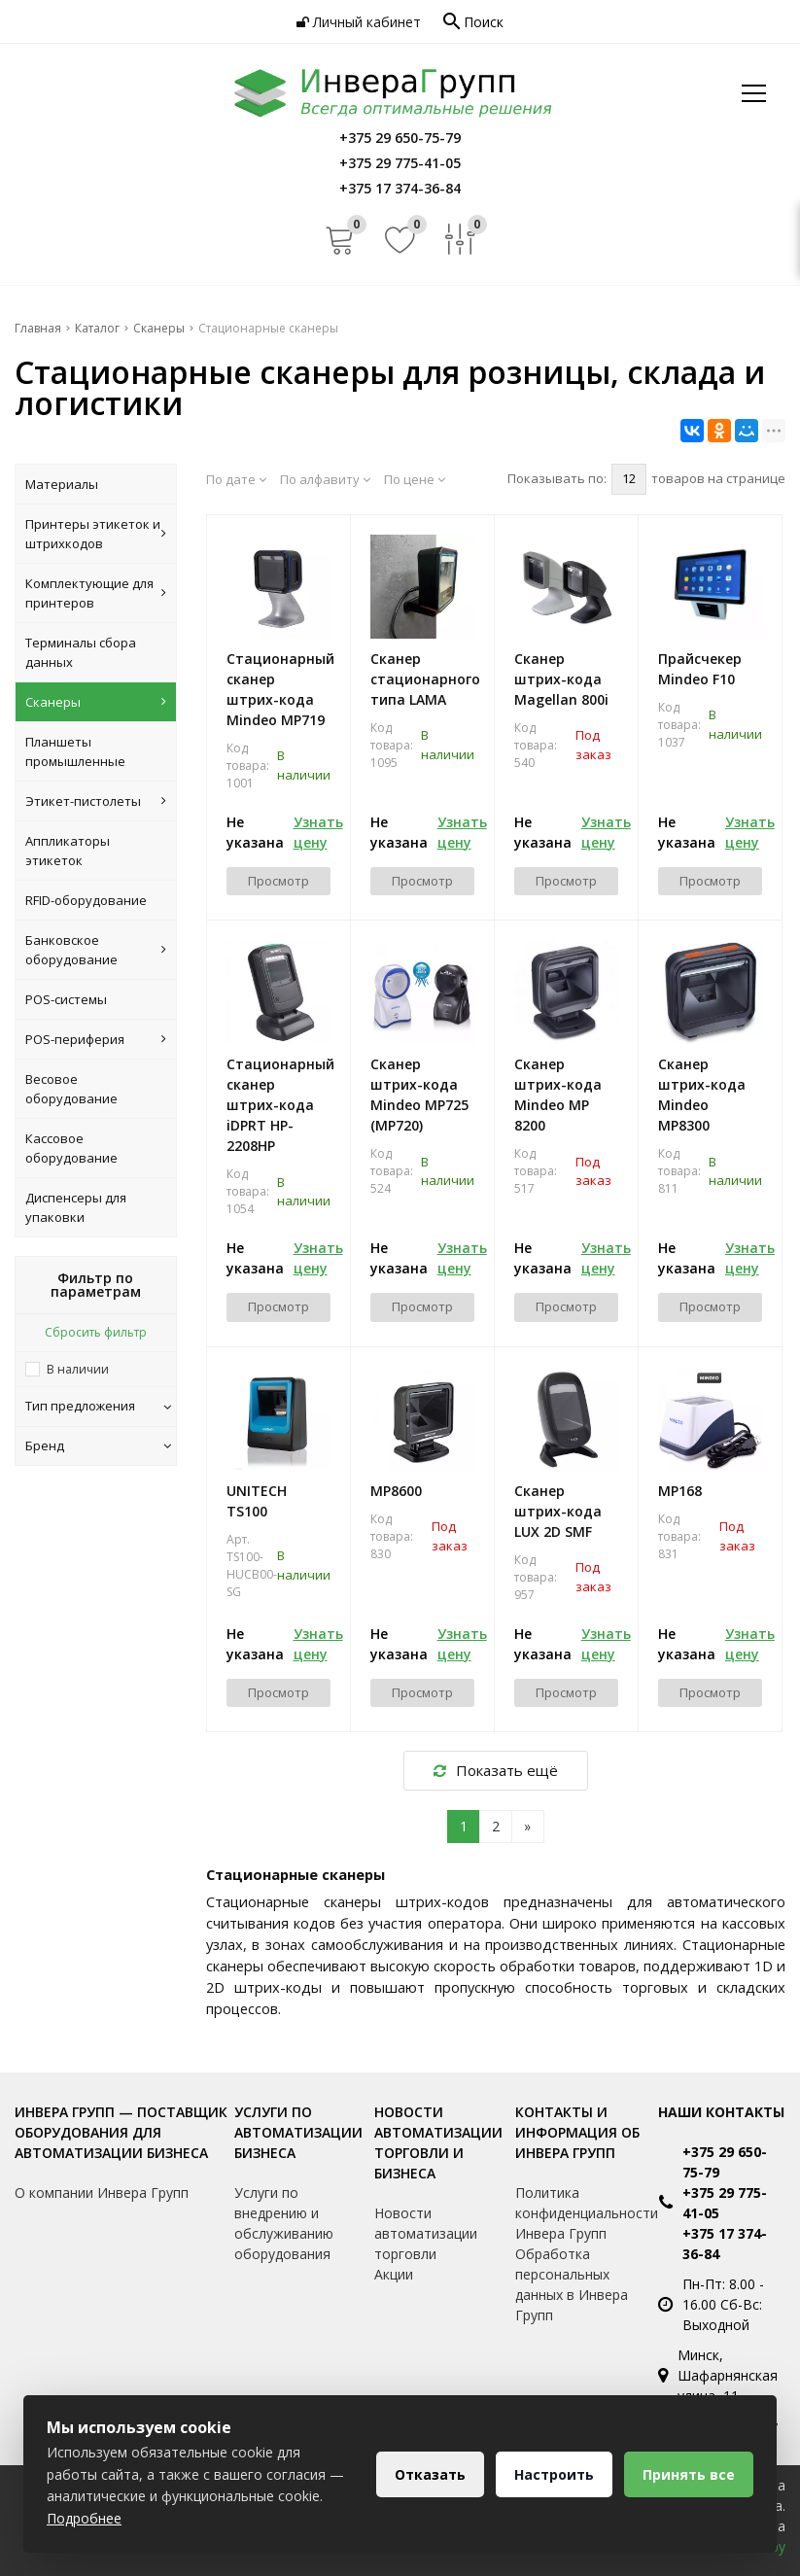 The height and width of the screenshot is (2576, 800). Describe the element at coordinates (278, 880) in the screenshot. I see `Просмотр` at that location.